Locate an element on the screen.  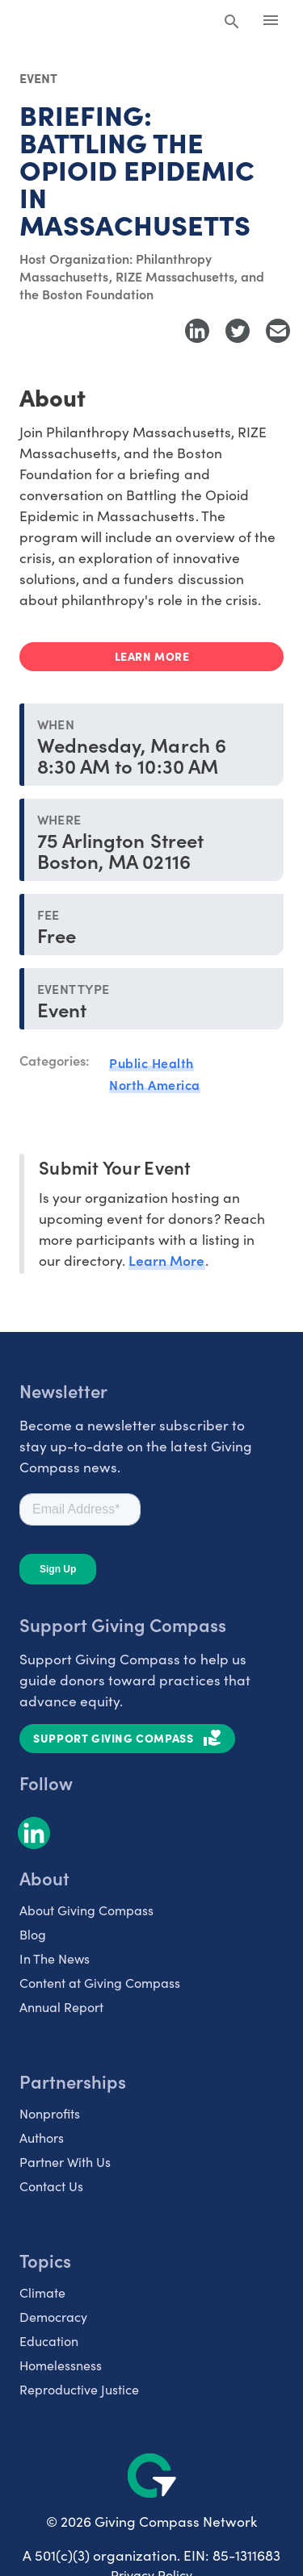
Reproductive Justice [listitem] is located at coordinates (79, 2389).